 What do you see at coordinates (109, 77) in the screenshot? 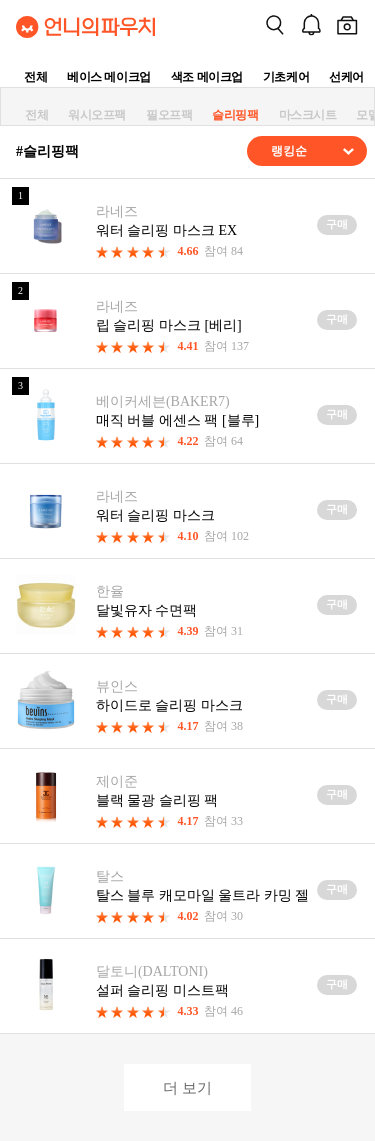
I see `베이스 메이크업` at bounding box center [109, 77].